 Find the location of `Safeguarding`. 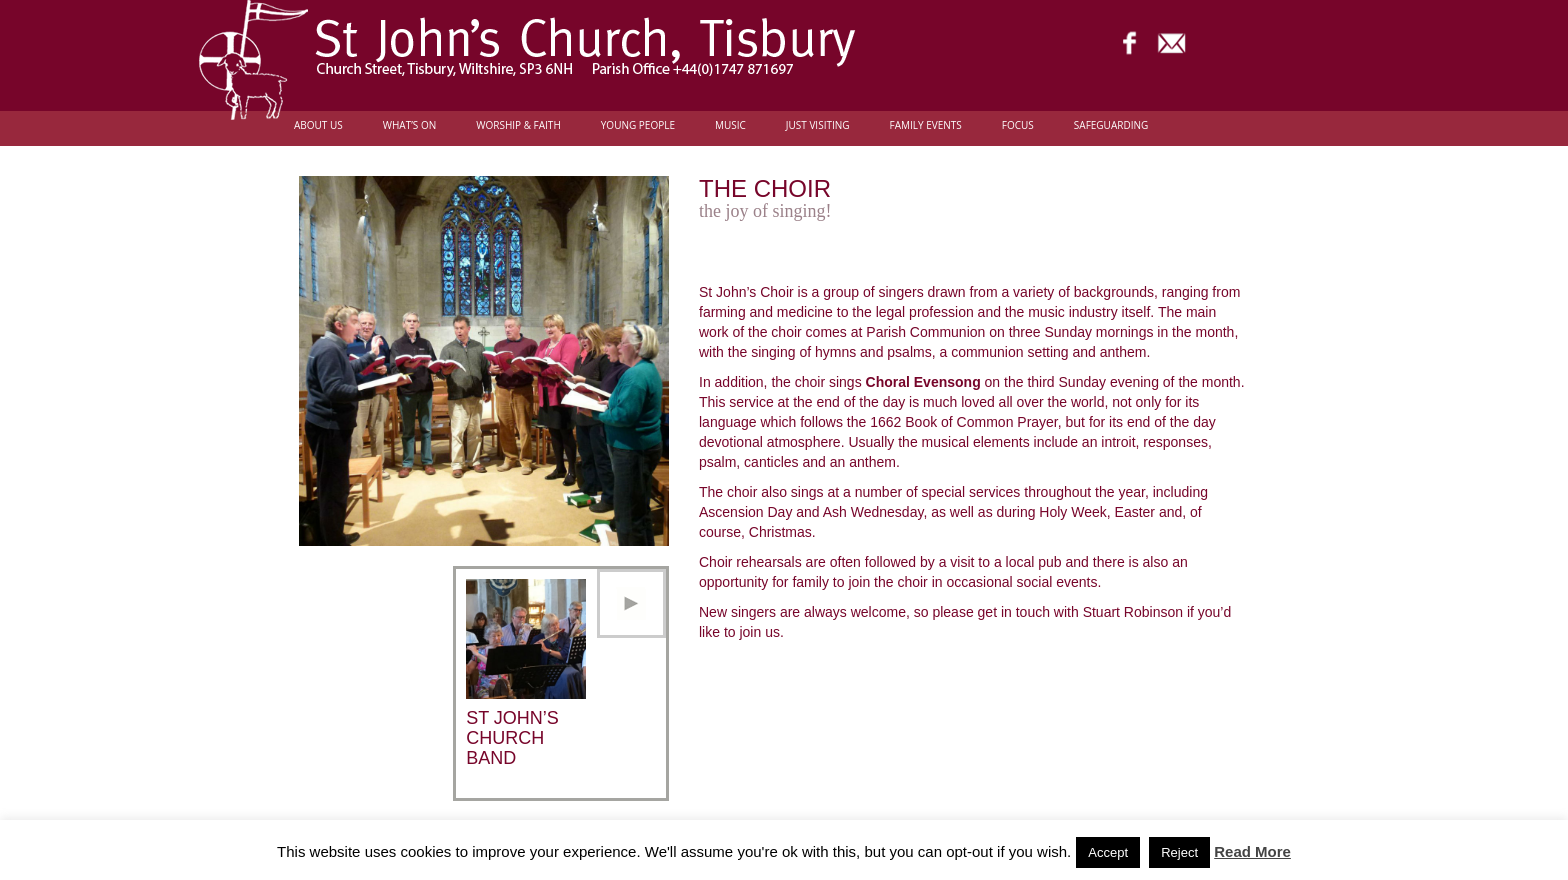

Safeguarding is located at coordinates (1111, 125).